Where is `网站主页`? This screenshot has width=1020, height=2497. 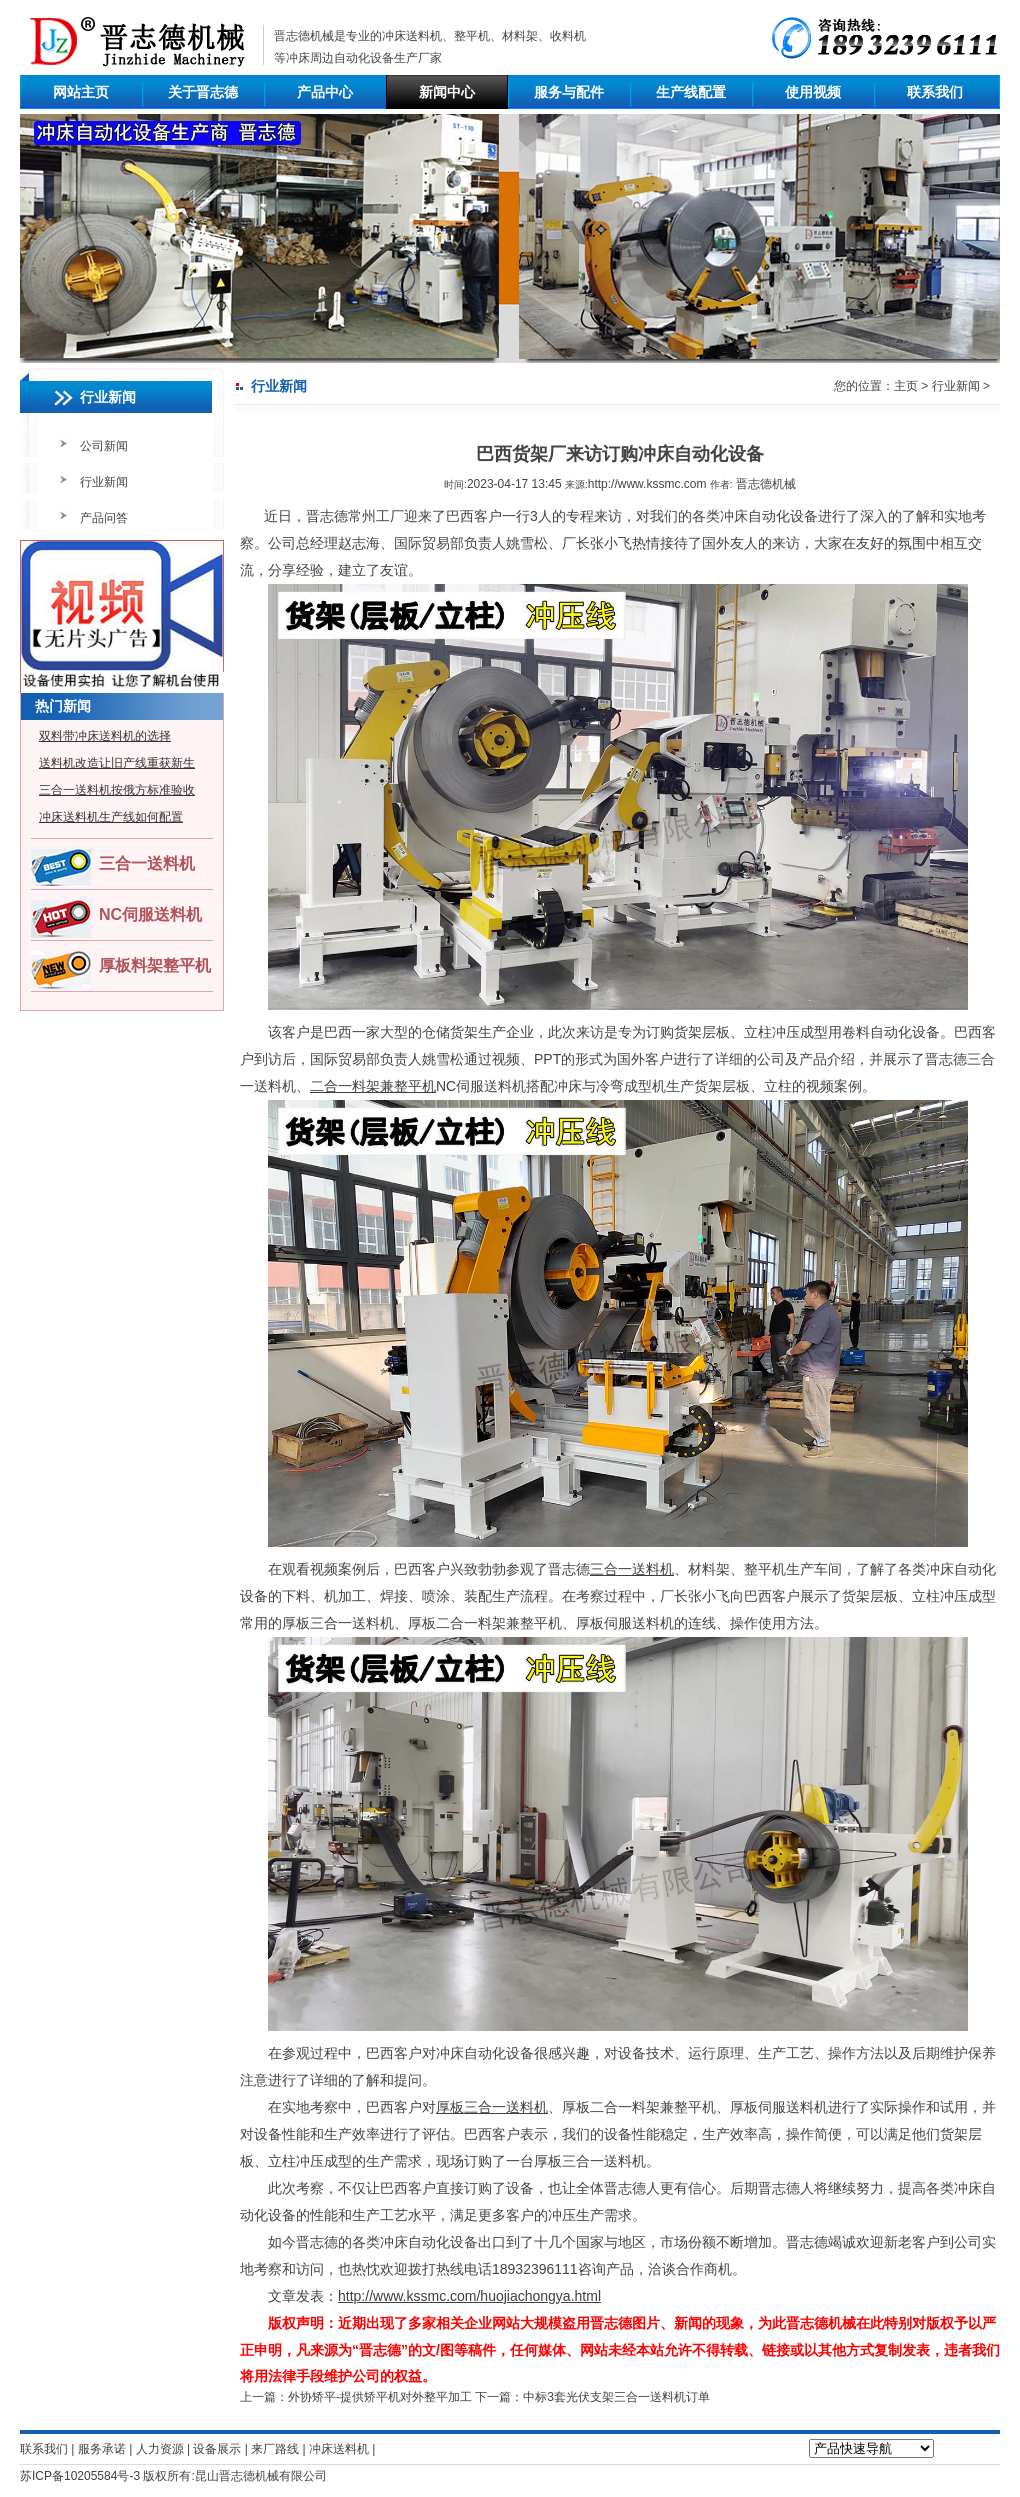 网站主页 is located at coordinates (81, 92).